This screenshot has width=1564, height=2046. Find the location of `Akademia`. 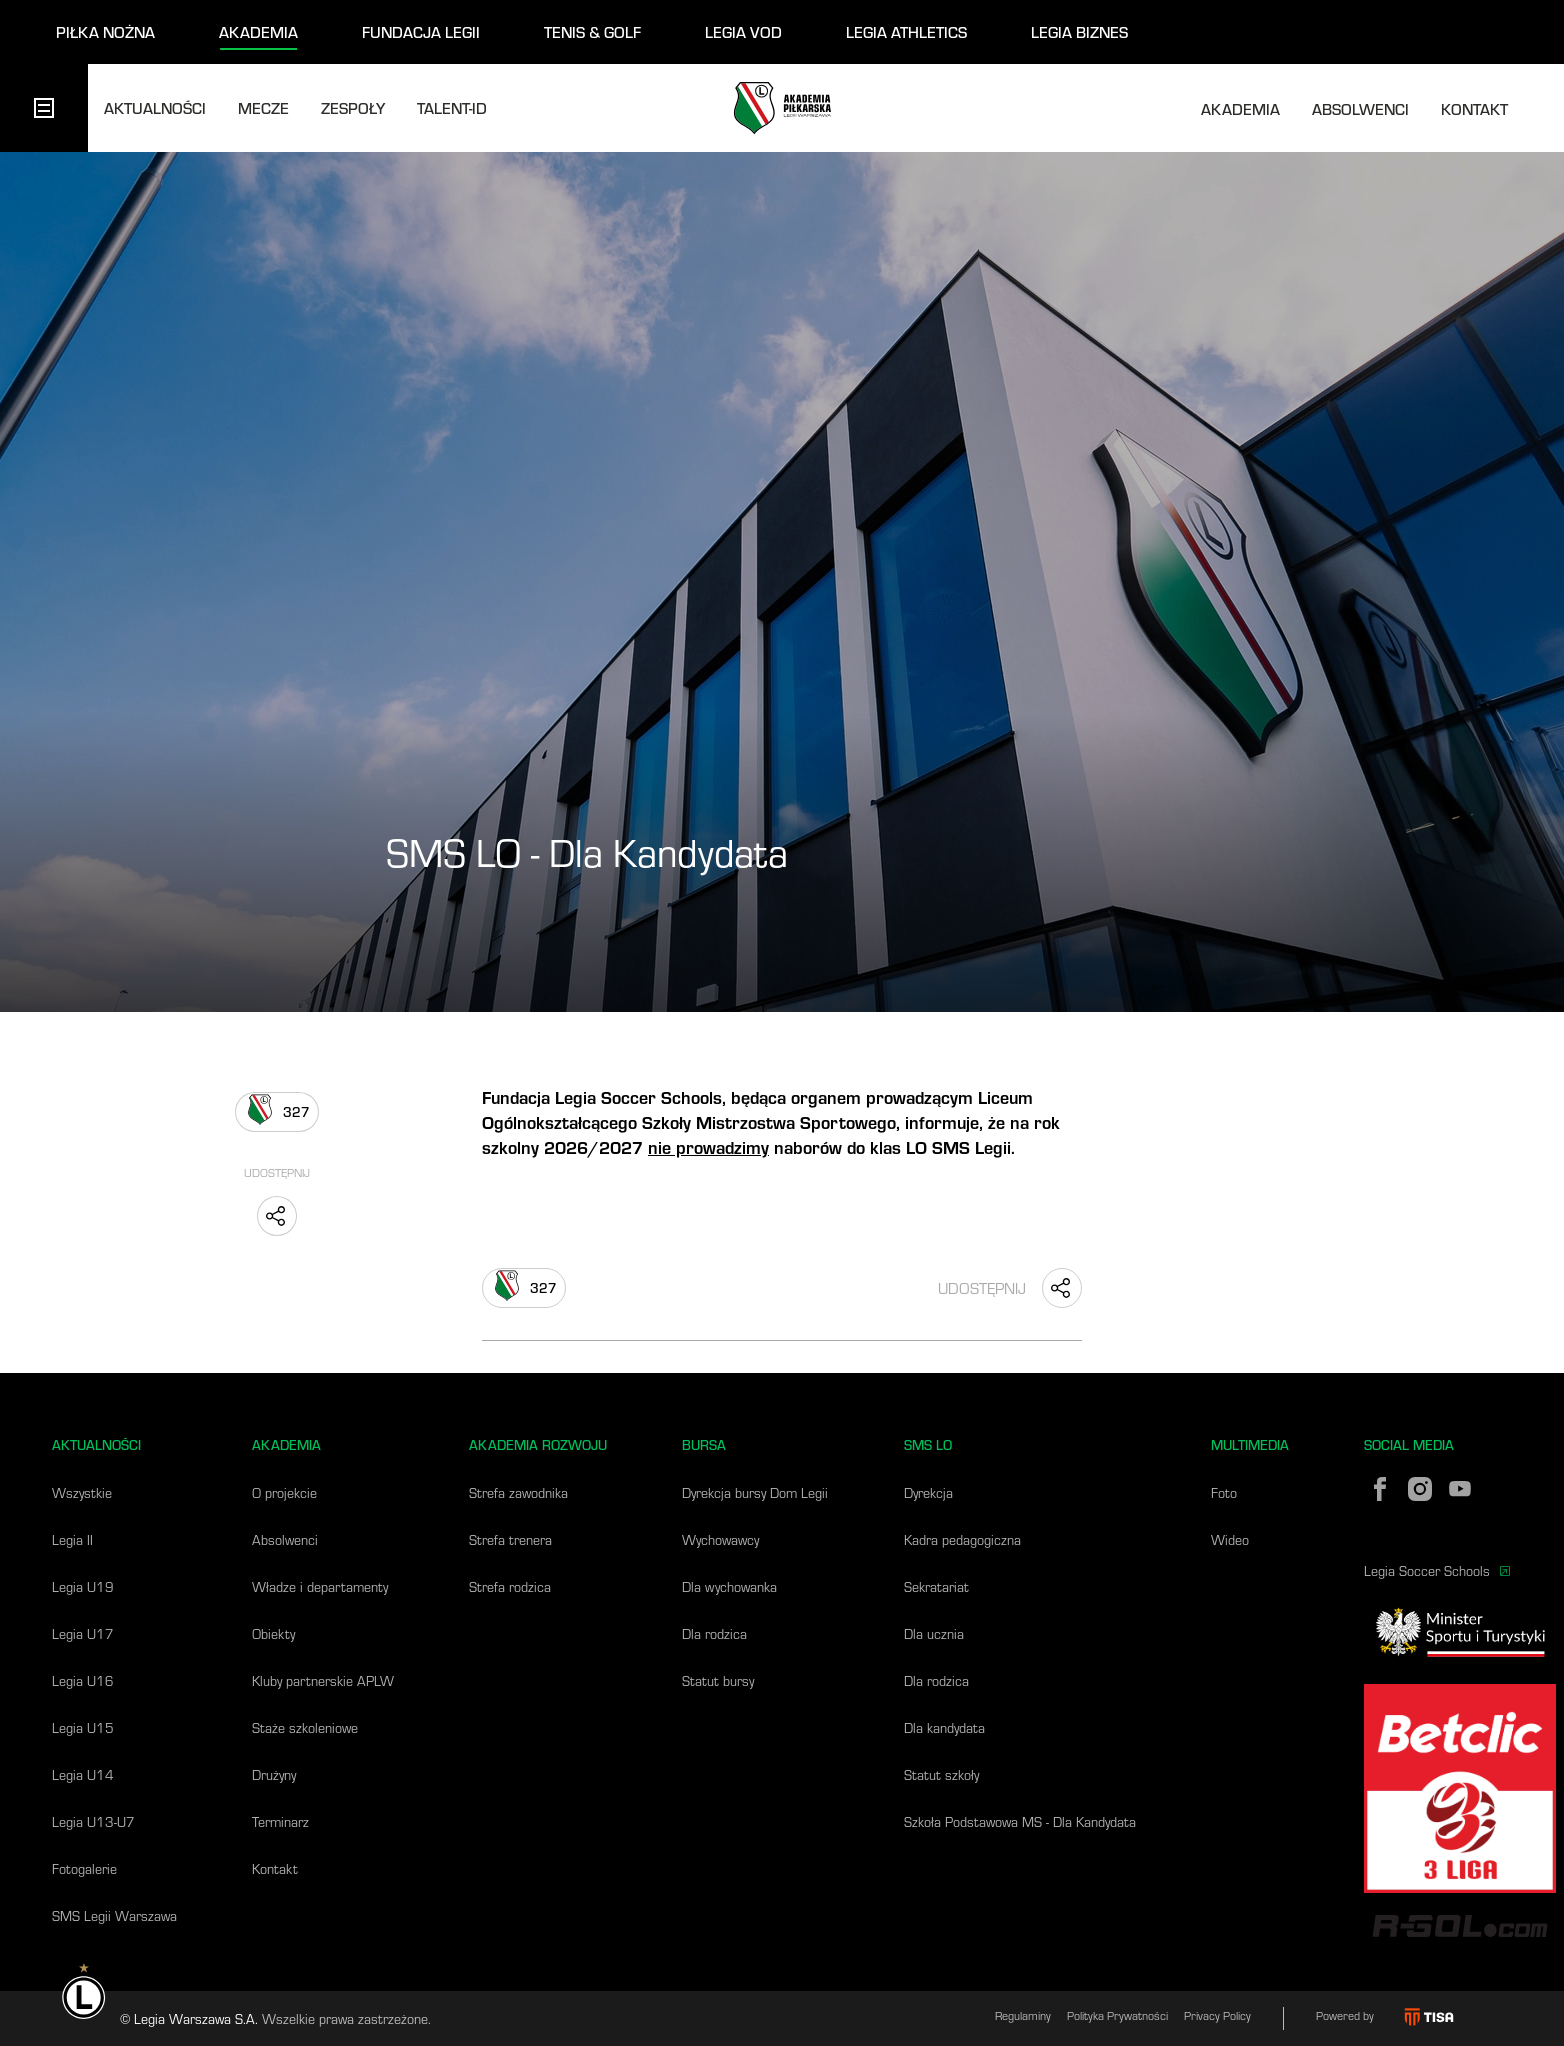

Akademia is located at coordinates (1240, 108).